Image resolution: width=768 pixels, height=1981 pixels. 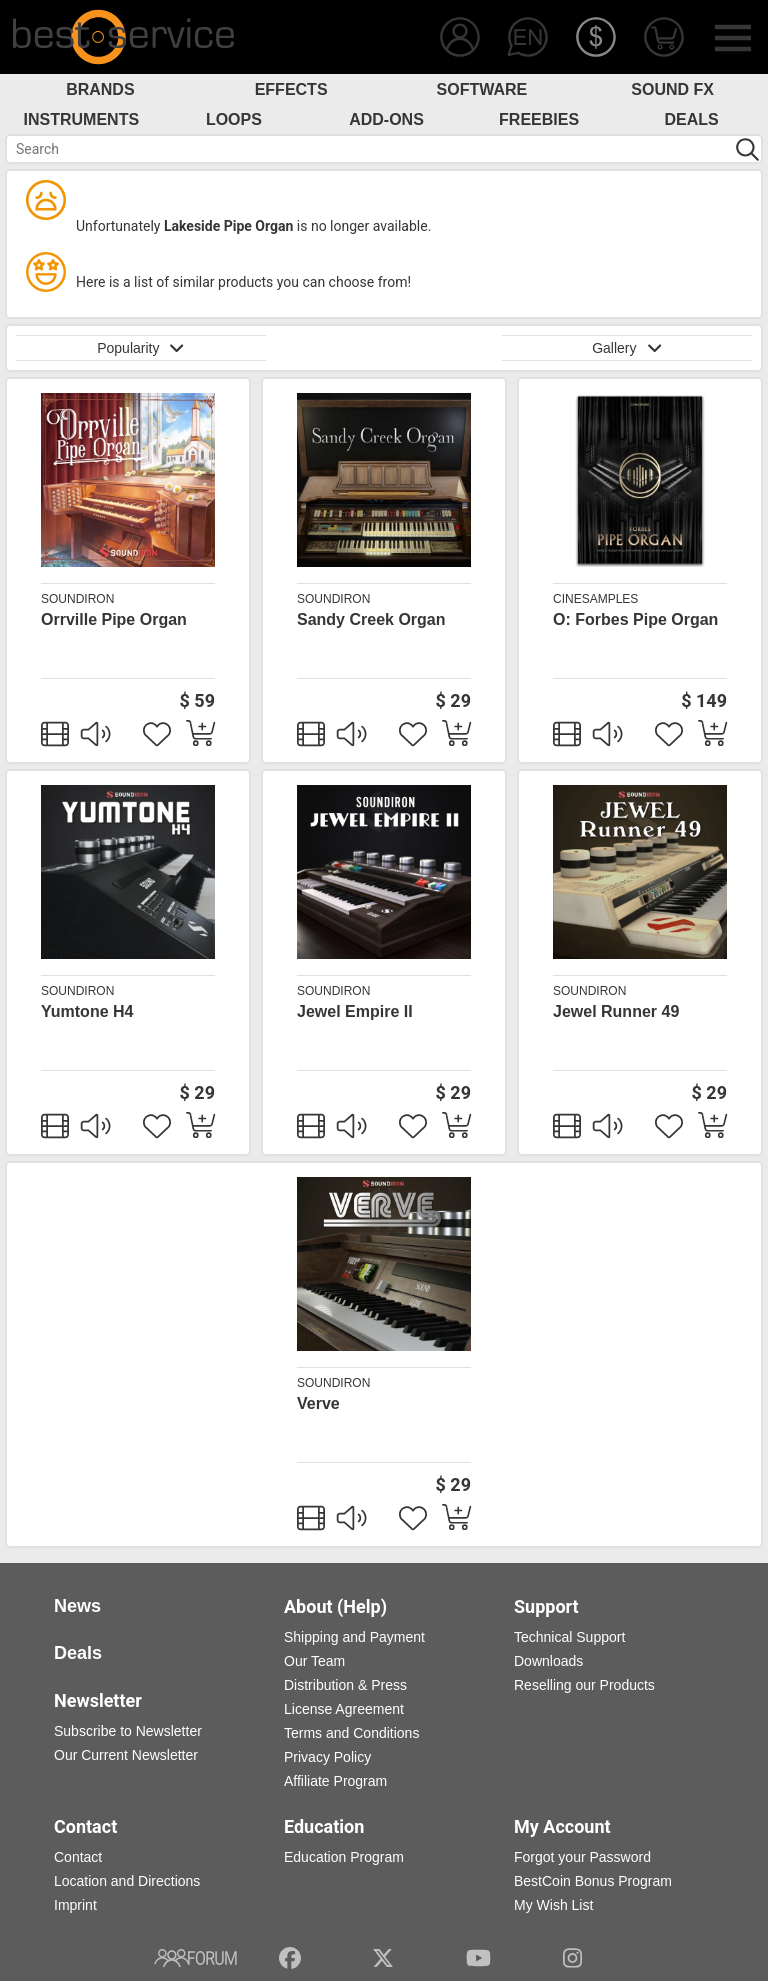 What do you see at coordinates (234, 119) in the screenshot?
I see `Loops` at bounding box center [234, 119].